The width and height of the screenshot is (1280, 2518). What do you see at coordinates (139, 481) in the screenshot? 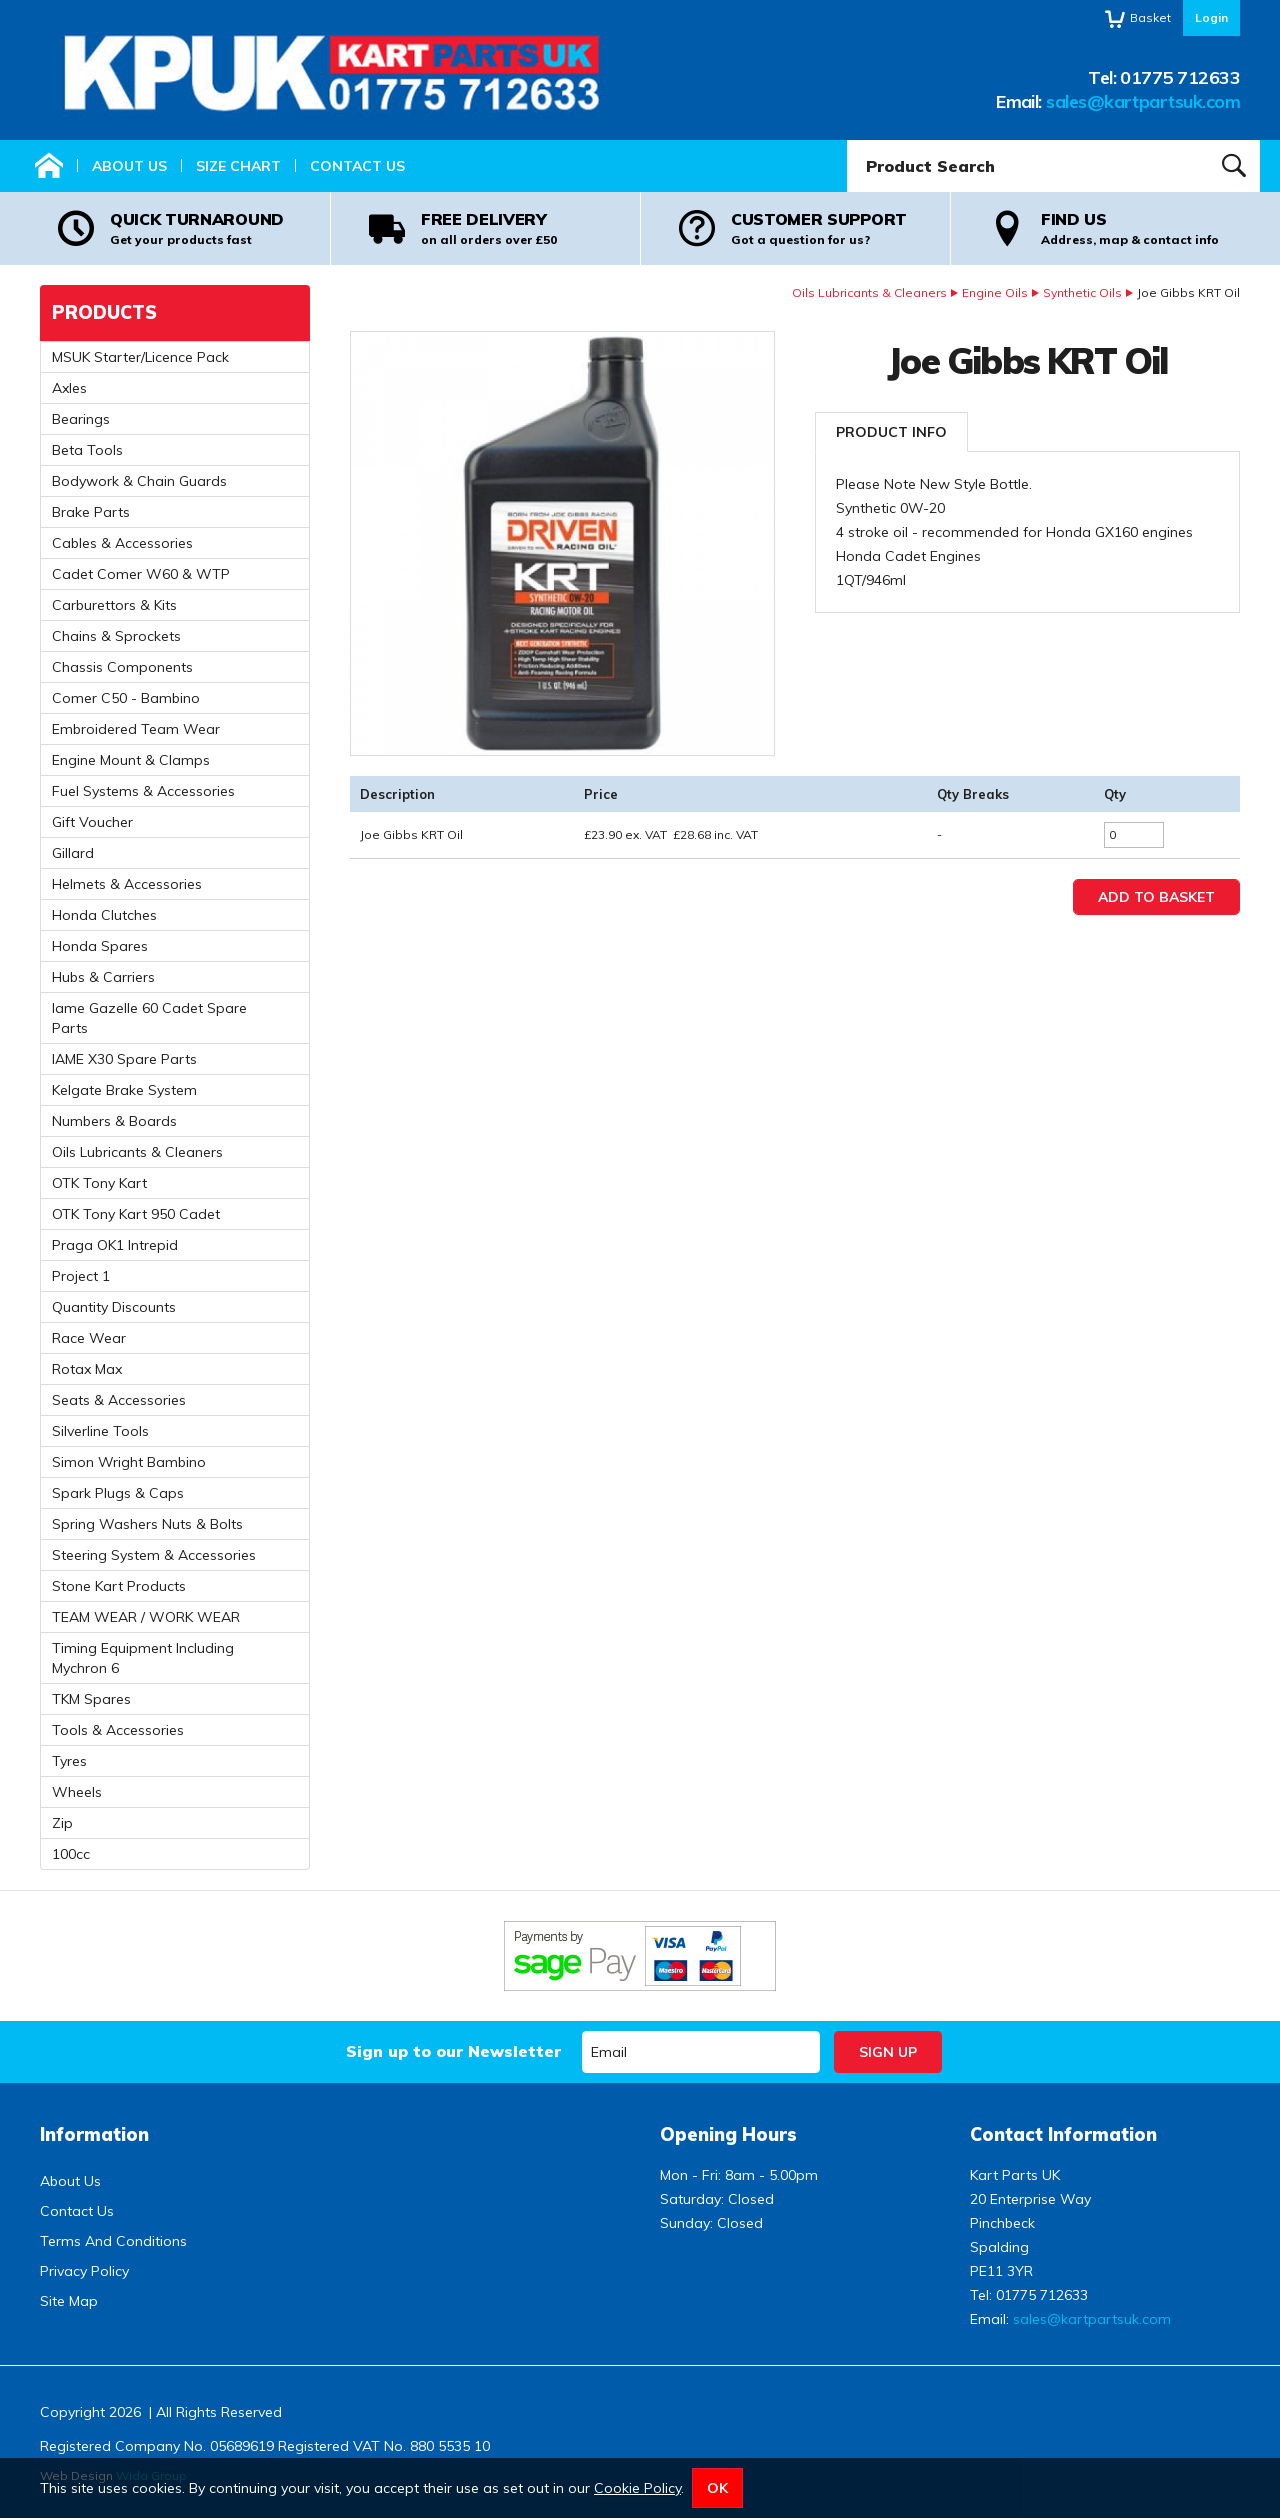
I see `Bodywork & Chain Guards` at bounding box center [139, 481].